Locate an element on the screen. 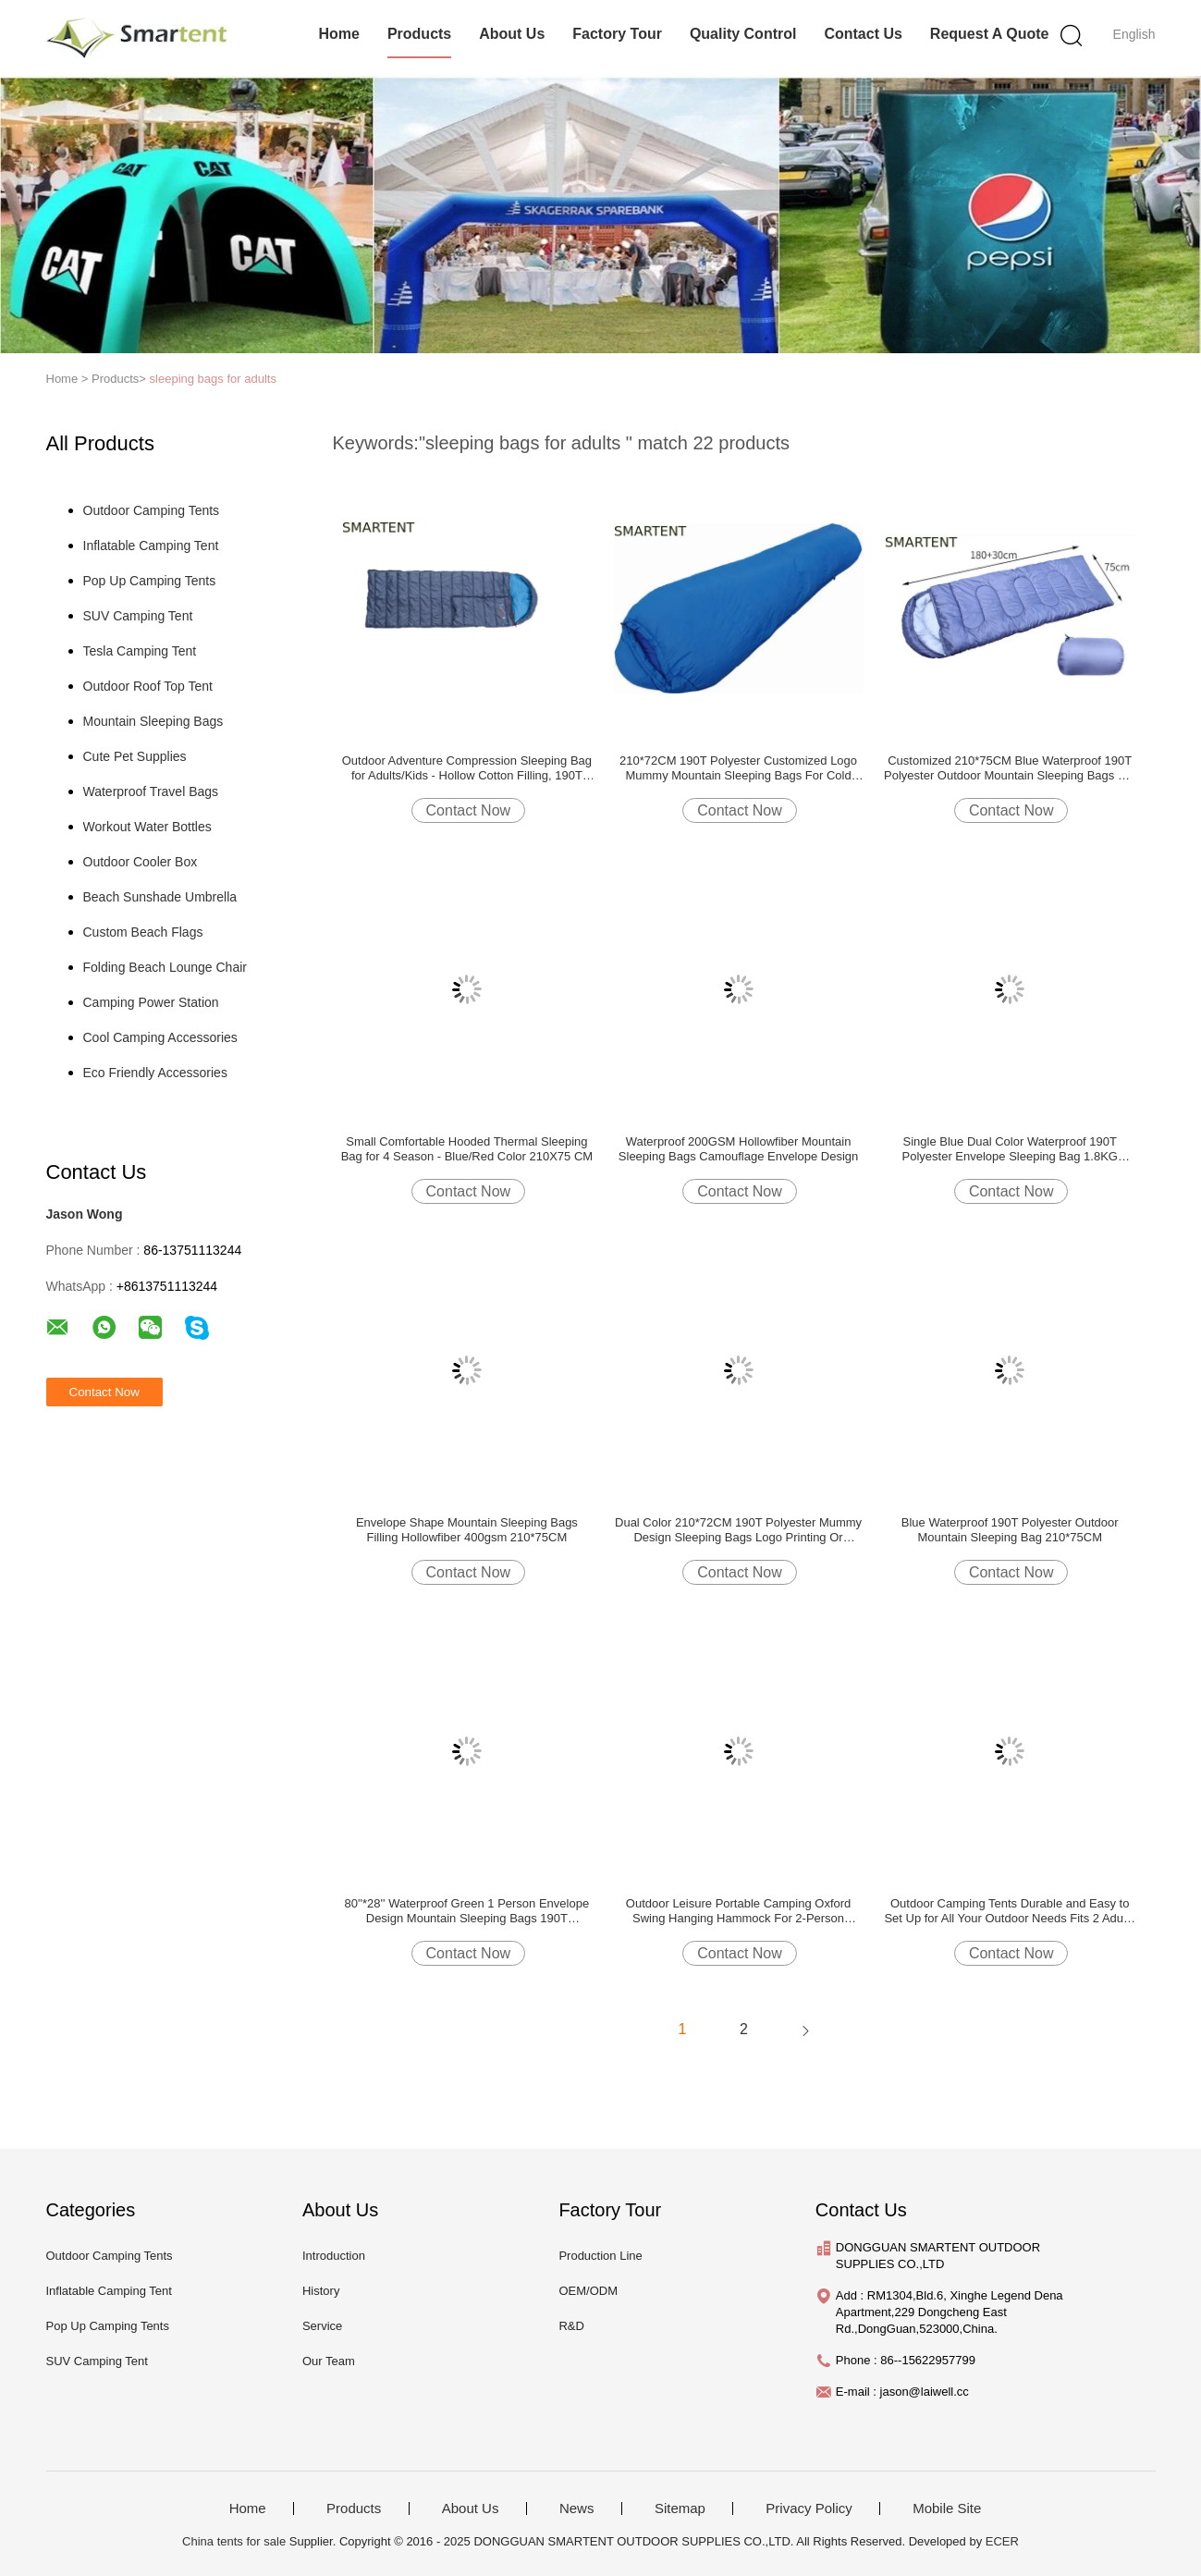 This screenshot has width=1201, height=2576. About Us is located at coordinates (512, 34).